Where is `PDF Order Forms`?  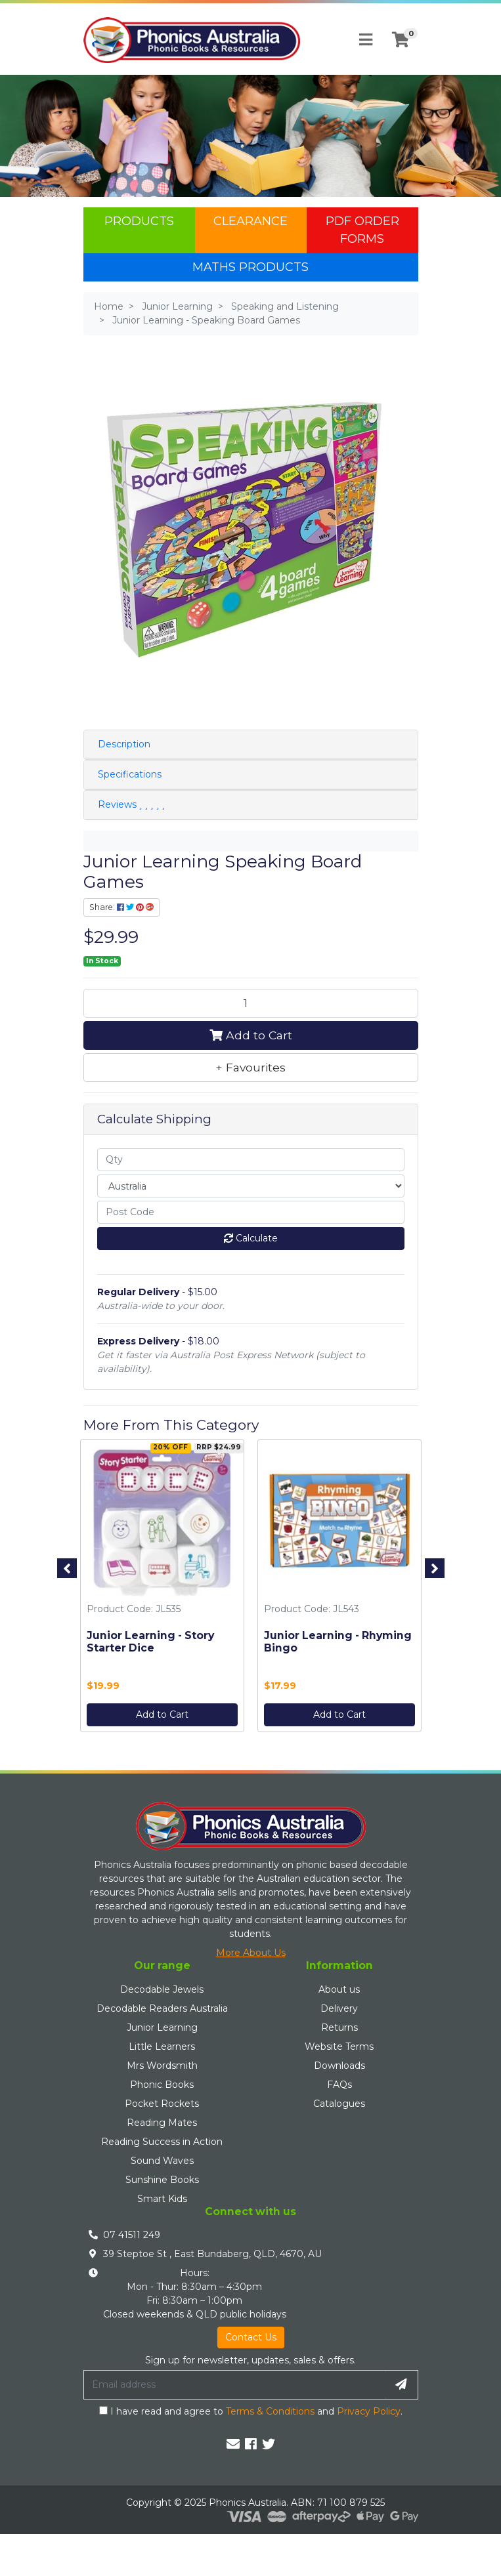
PDF Order Forms is located at coordinates (362, 230).